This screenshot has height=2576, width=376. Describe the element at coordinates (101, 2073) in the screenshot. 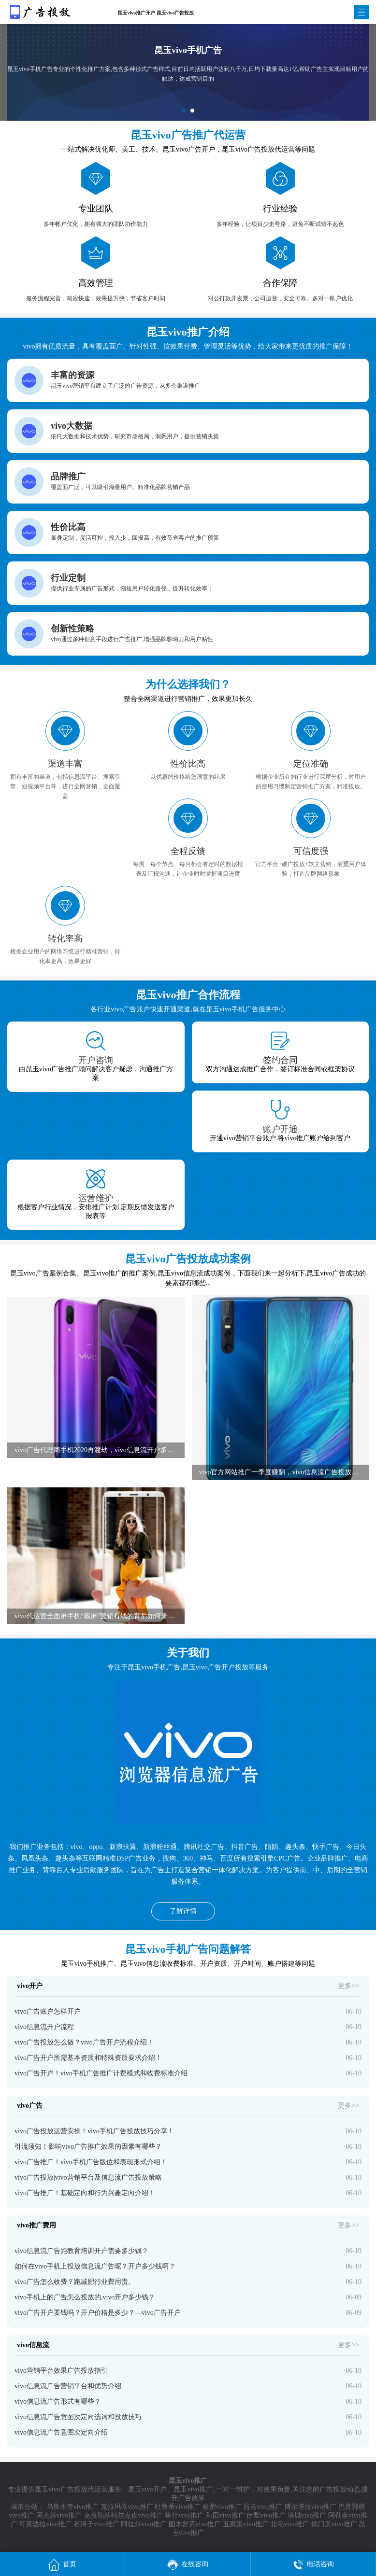

I see `vivo广告开户！vivo手机广告推广计费模式和收费标准介绍` at that location.